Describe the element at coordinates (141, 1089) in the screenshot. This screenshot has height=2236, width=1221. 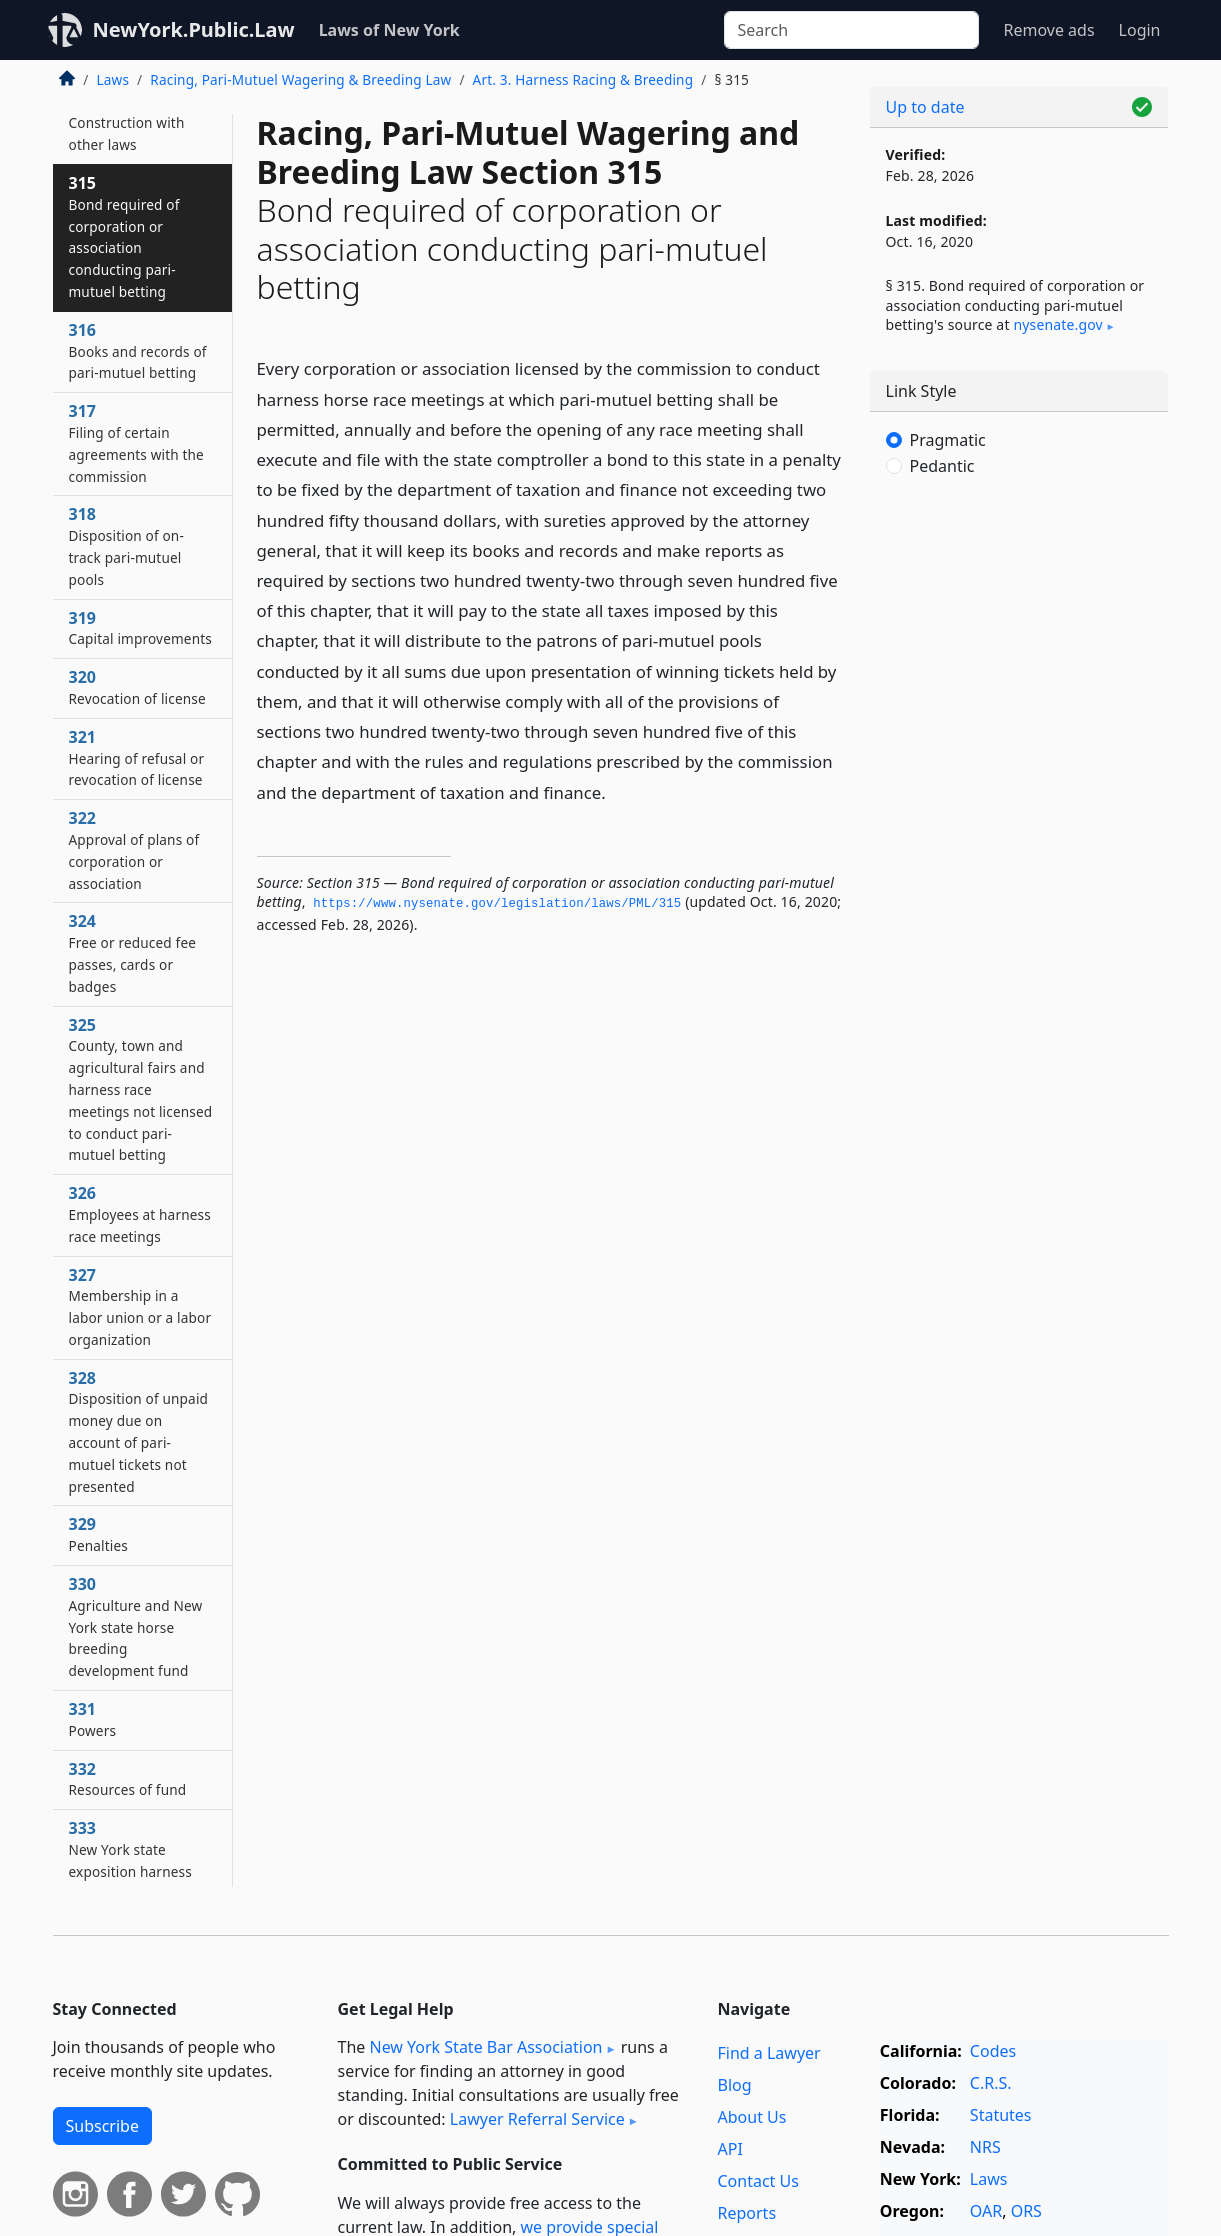
I see `325` at that location.